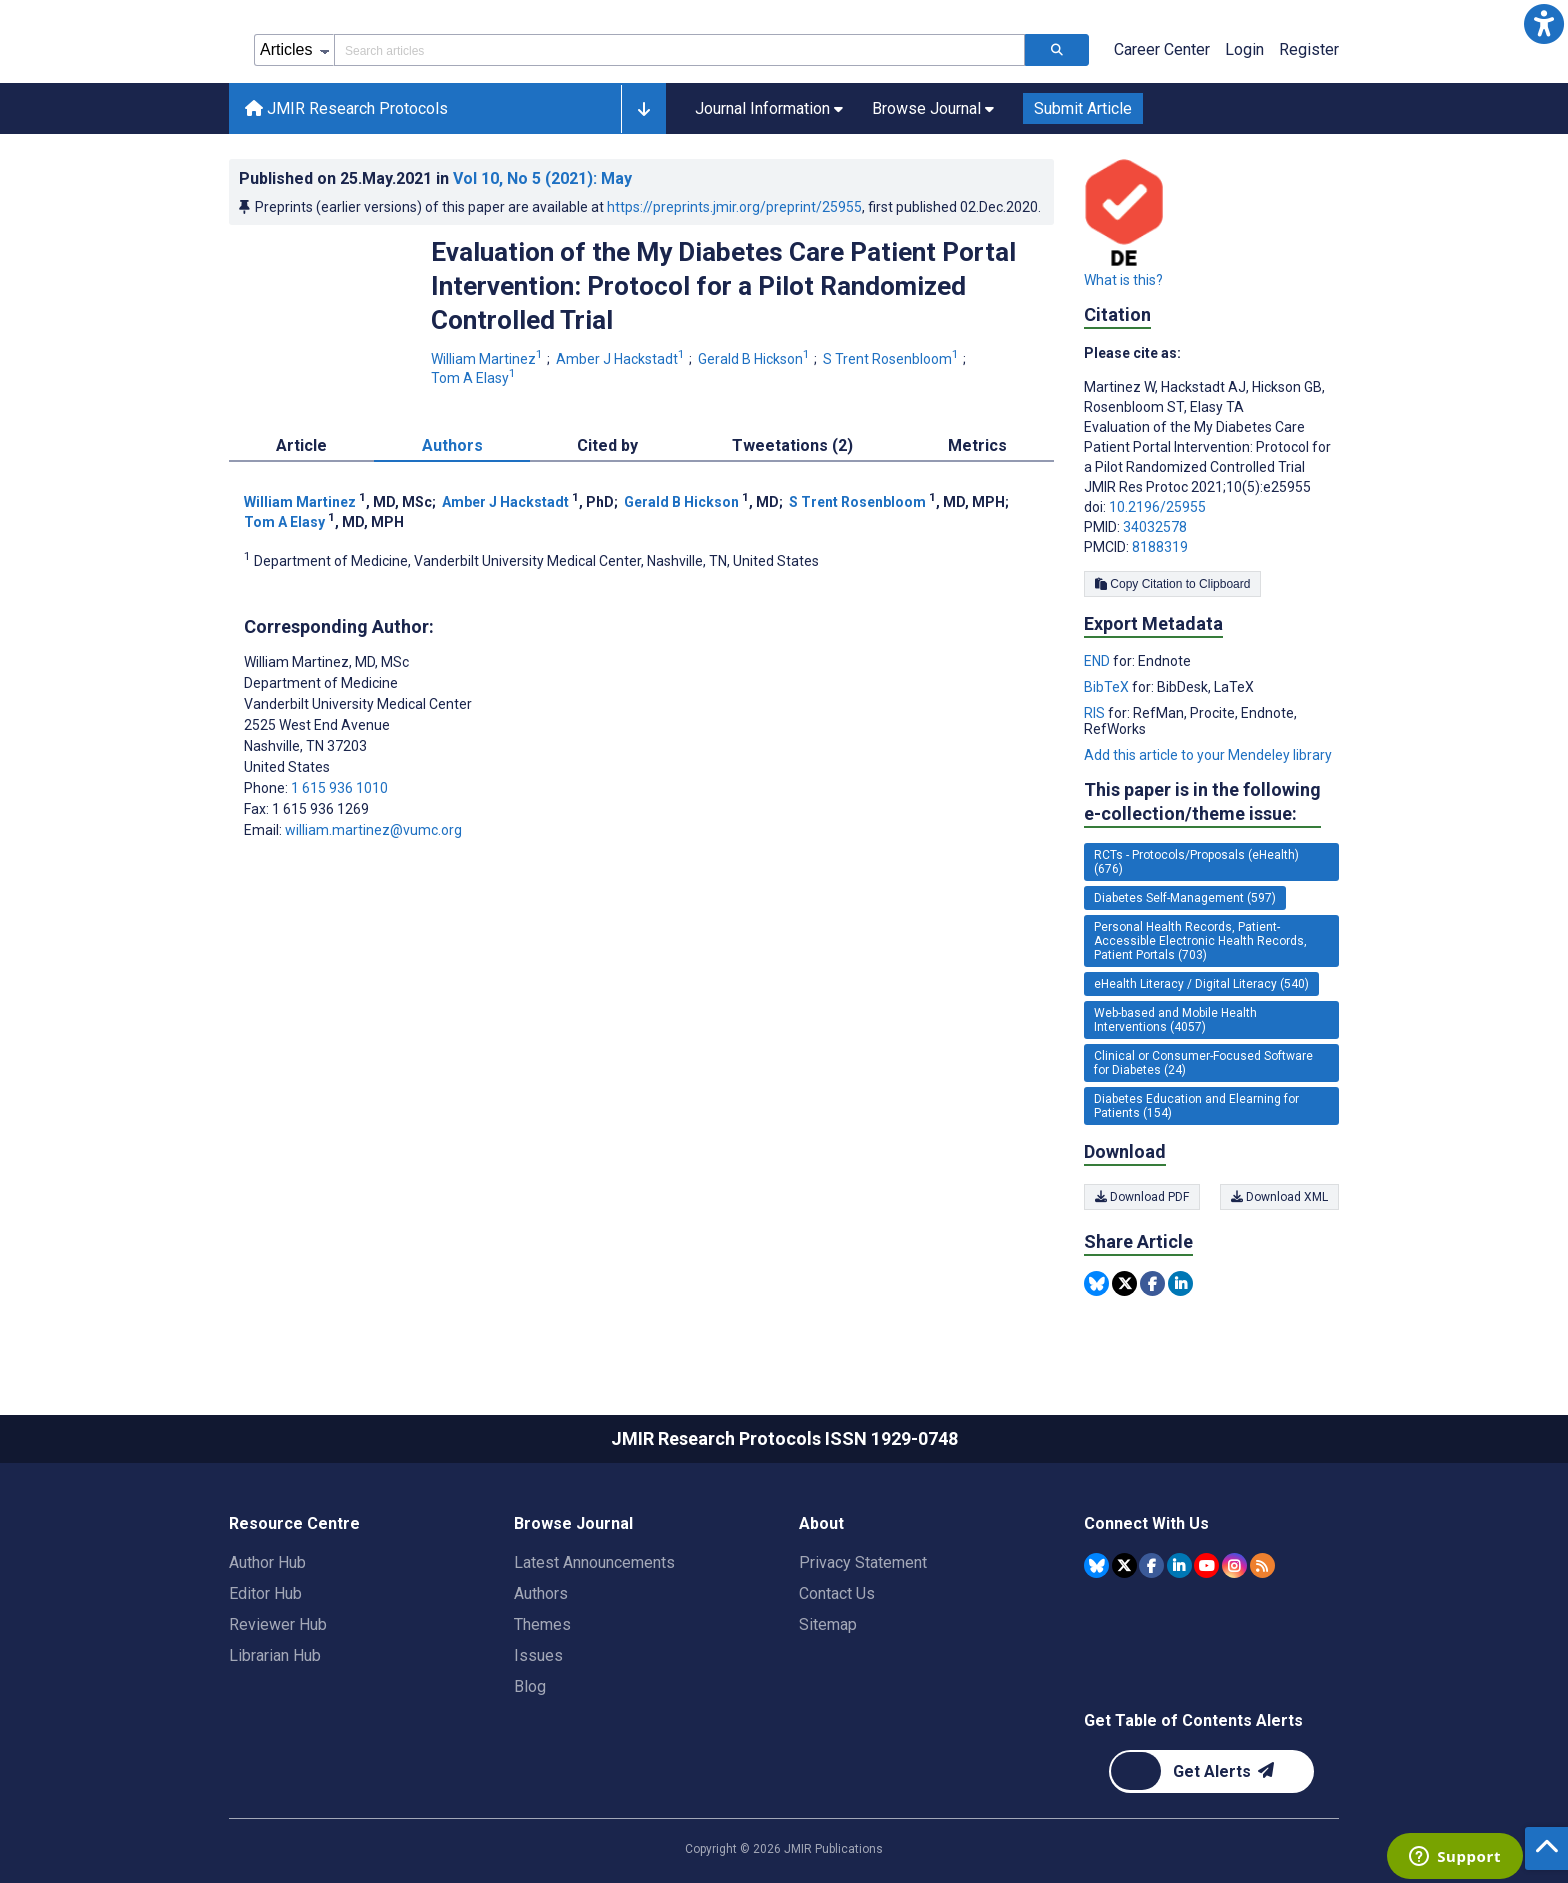 Image resolution: width=1568 pixels, height=1883 pixels. What do you see at coordinates (892, 359) in the screenshot?
I see `S Trent Rosenbloom [S Trent Rosenbloom. Search more articles by this author.]` at bounding box center [892, 359].